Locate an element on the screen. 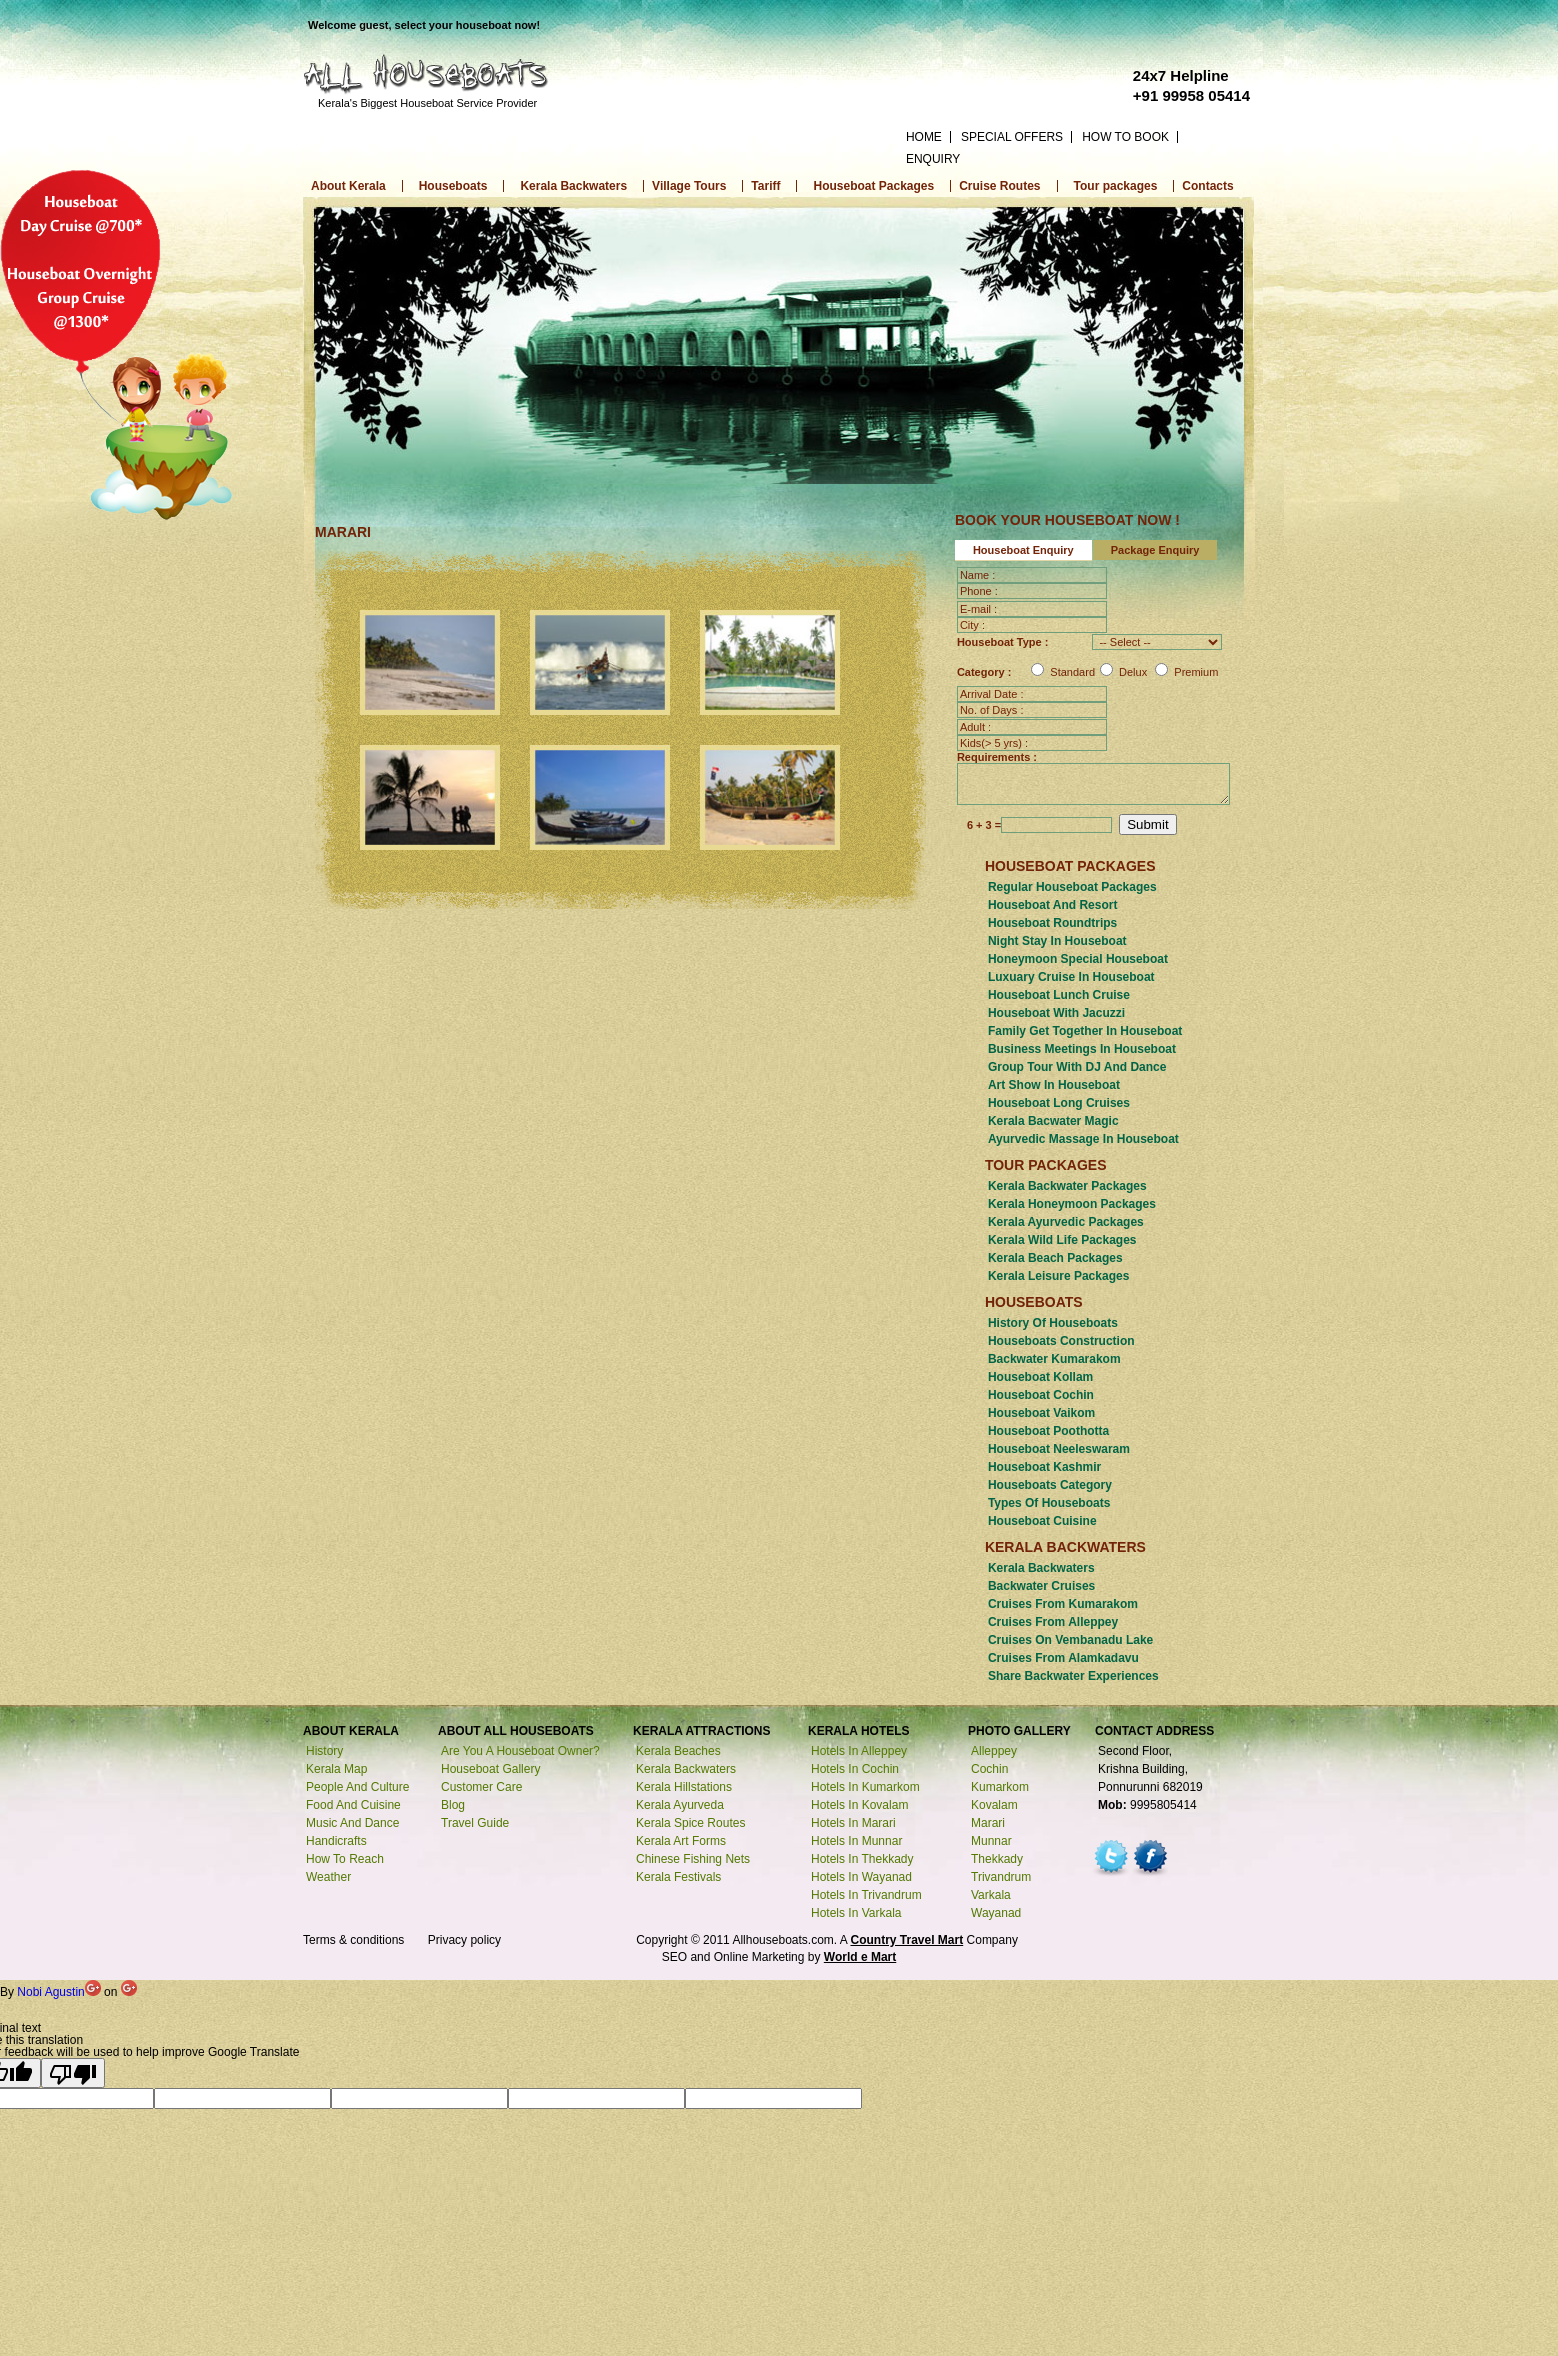 The image size is (1558, 2356). Houseboats is located at coordinates (453, 186).